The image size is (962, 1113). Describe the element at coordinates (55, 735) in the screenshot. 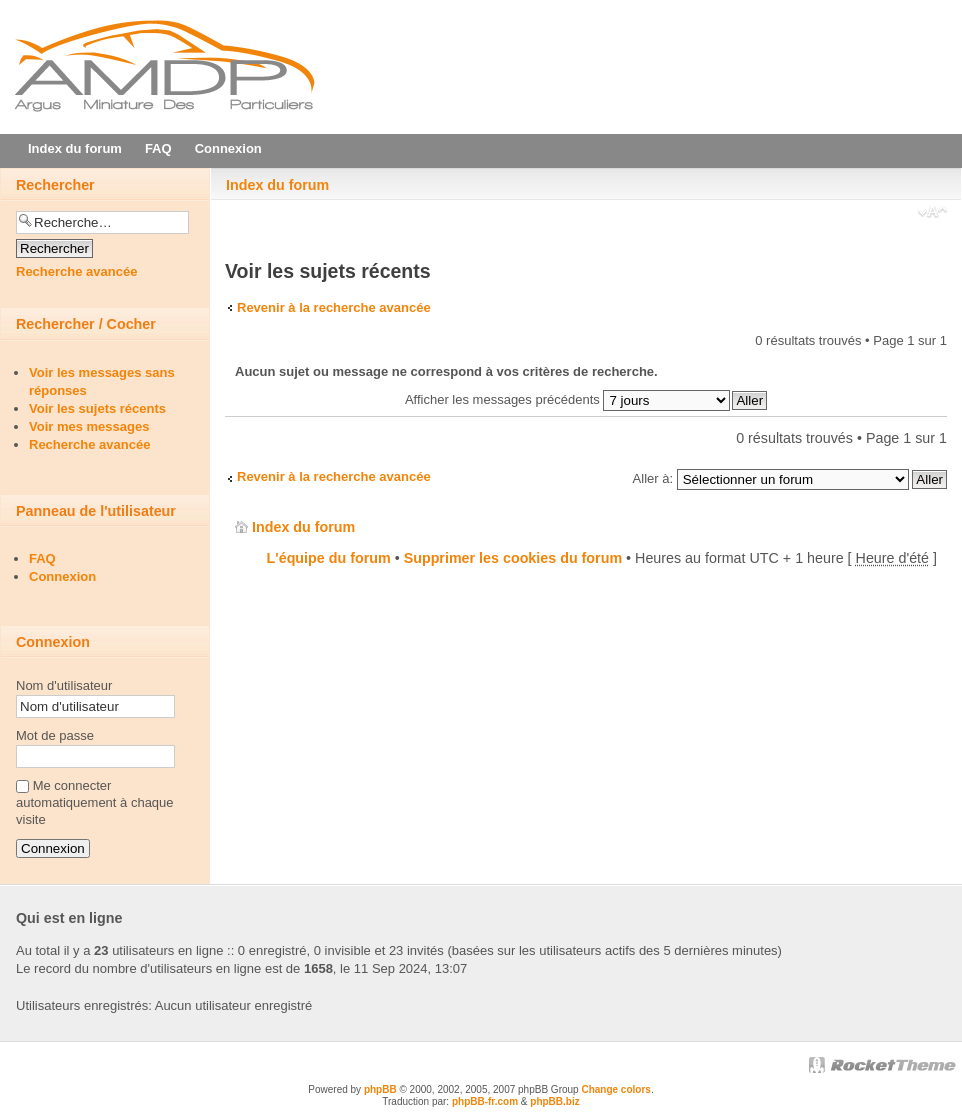

I see `Mot de passe` at that location.